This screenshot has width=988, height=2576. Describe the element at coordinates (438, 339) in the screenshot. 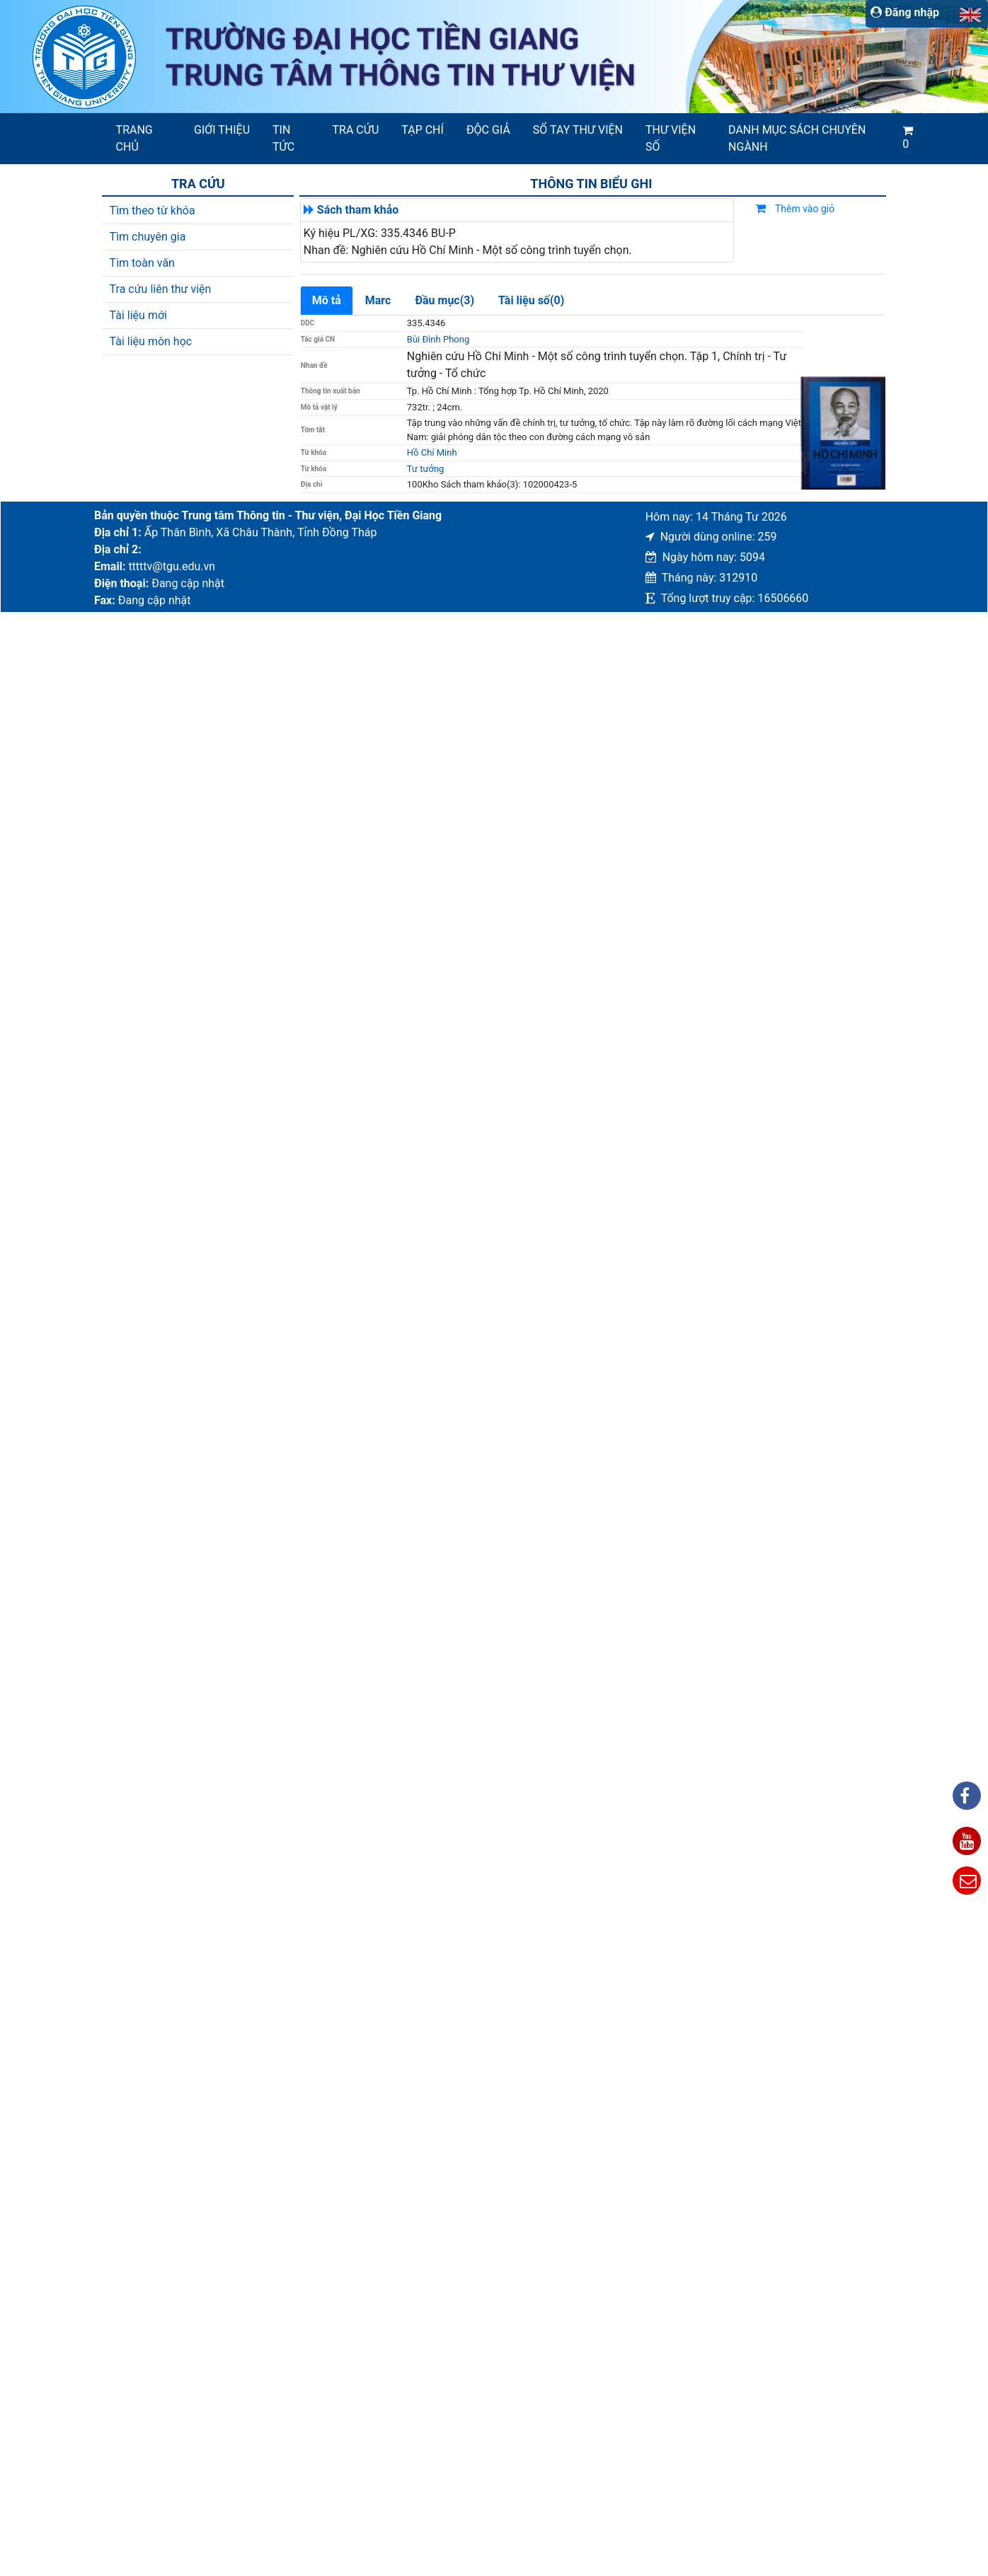

I see `Bùi Đình Phong` at that location.